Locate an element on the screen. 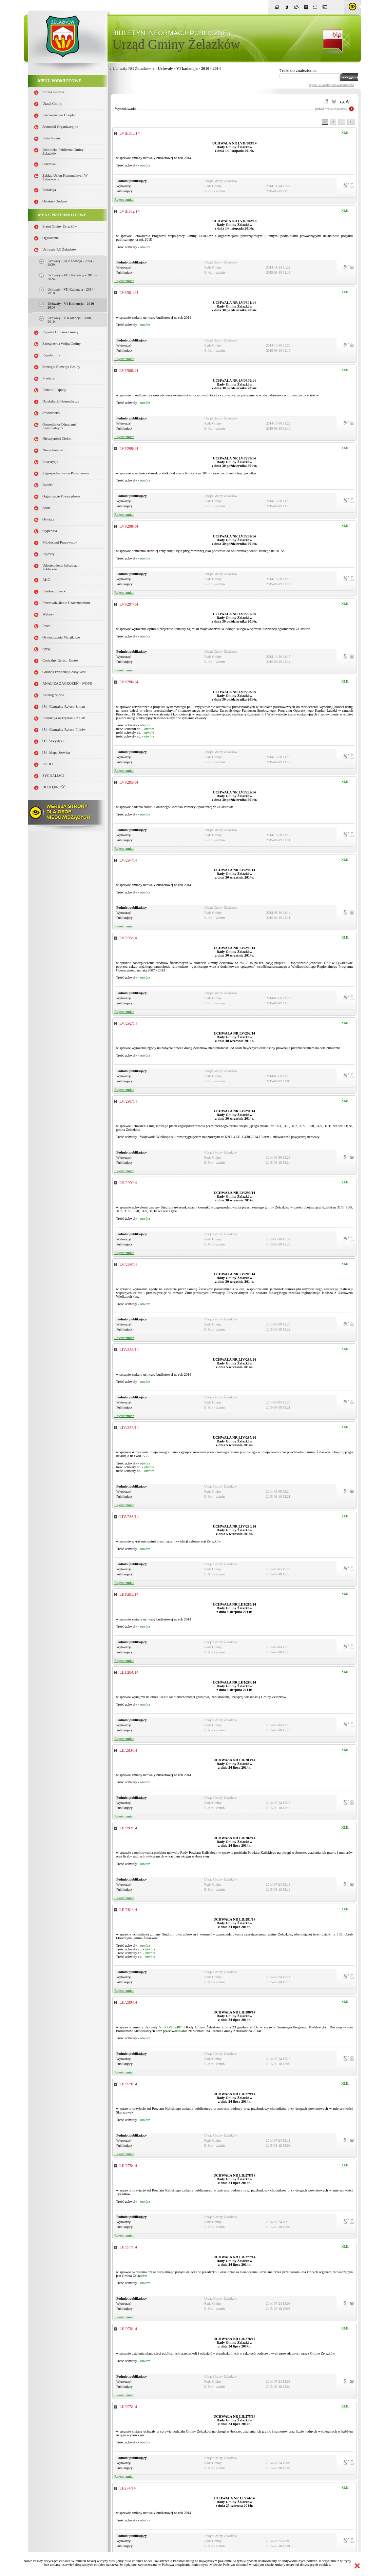 This screenshot has width=385, height=2576. DOSTĘPNOŚĆ is located at coordinates (54, 787).